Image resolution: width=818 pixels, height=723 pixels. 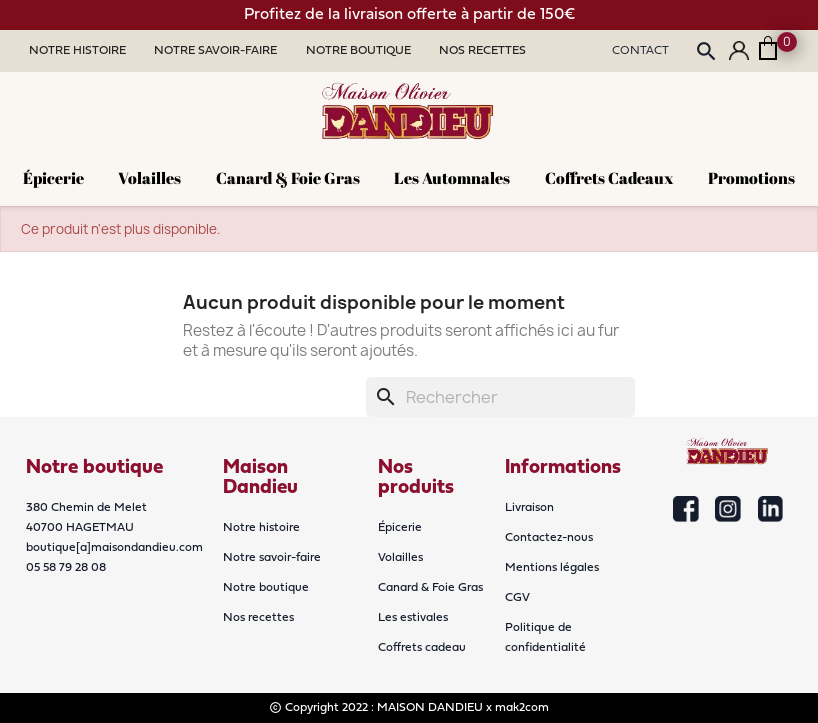 I want to click on CGV, so click(x=517, y=598).